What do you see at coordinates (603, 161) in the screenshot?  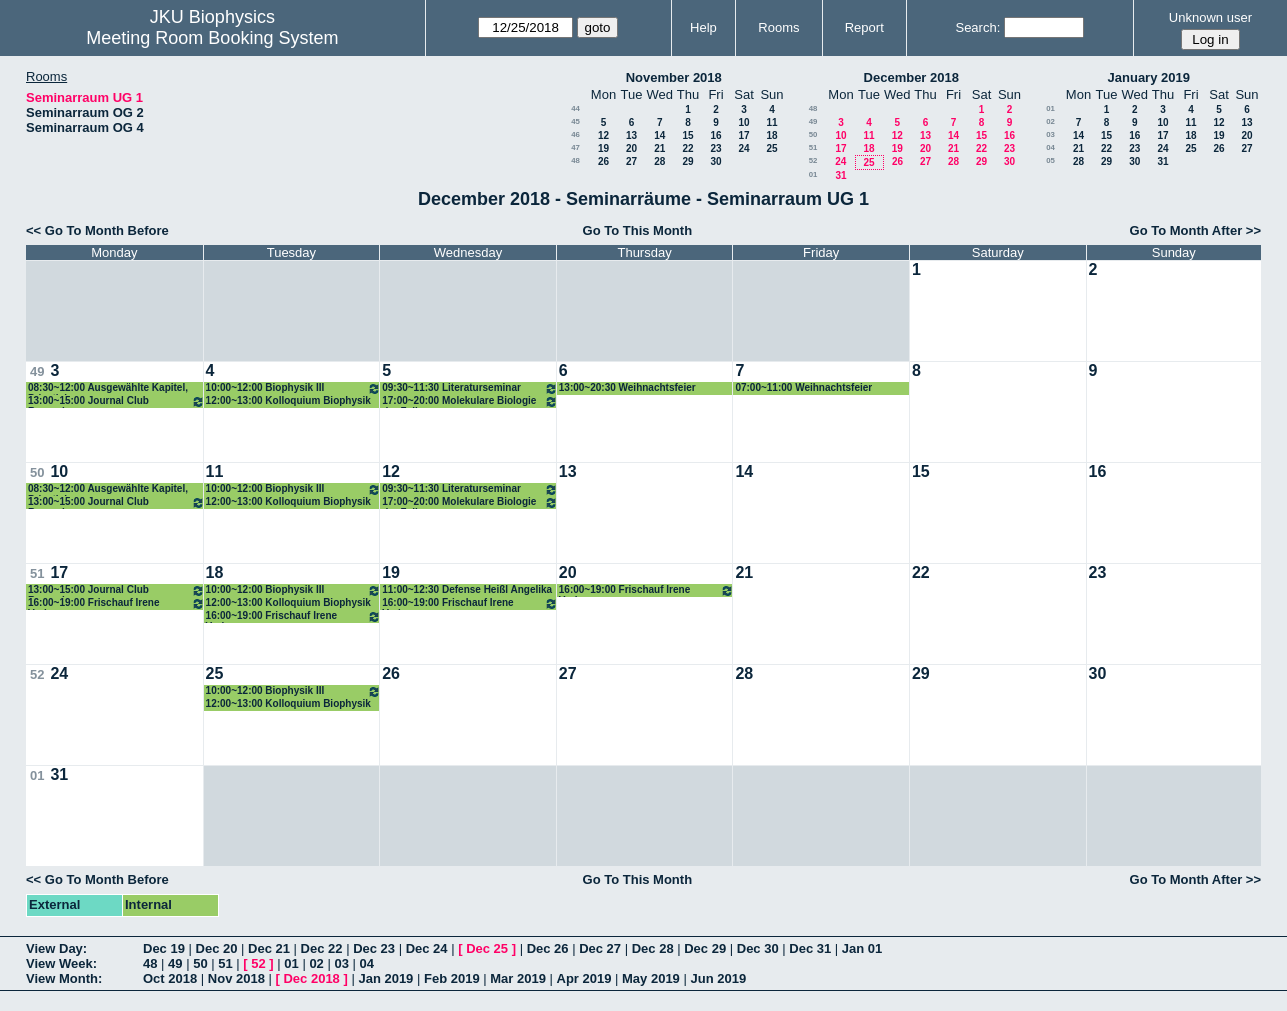 I see `26` at bounding box center [603, 161].